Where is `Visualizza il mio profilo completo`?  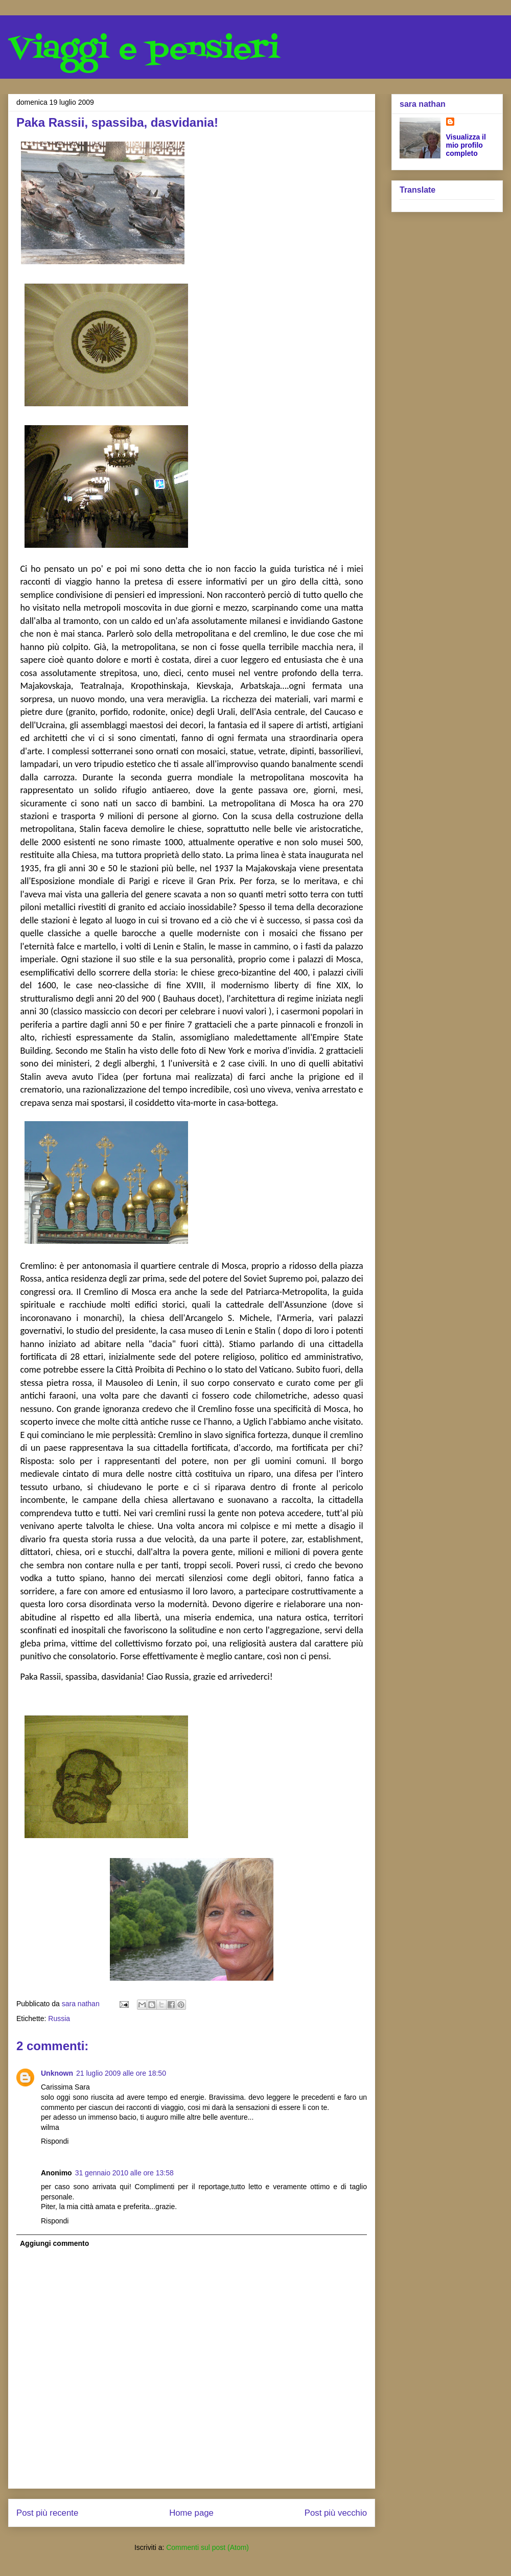 Visualizza il mio profilo completo is located at coordinates (466, 145).